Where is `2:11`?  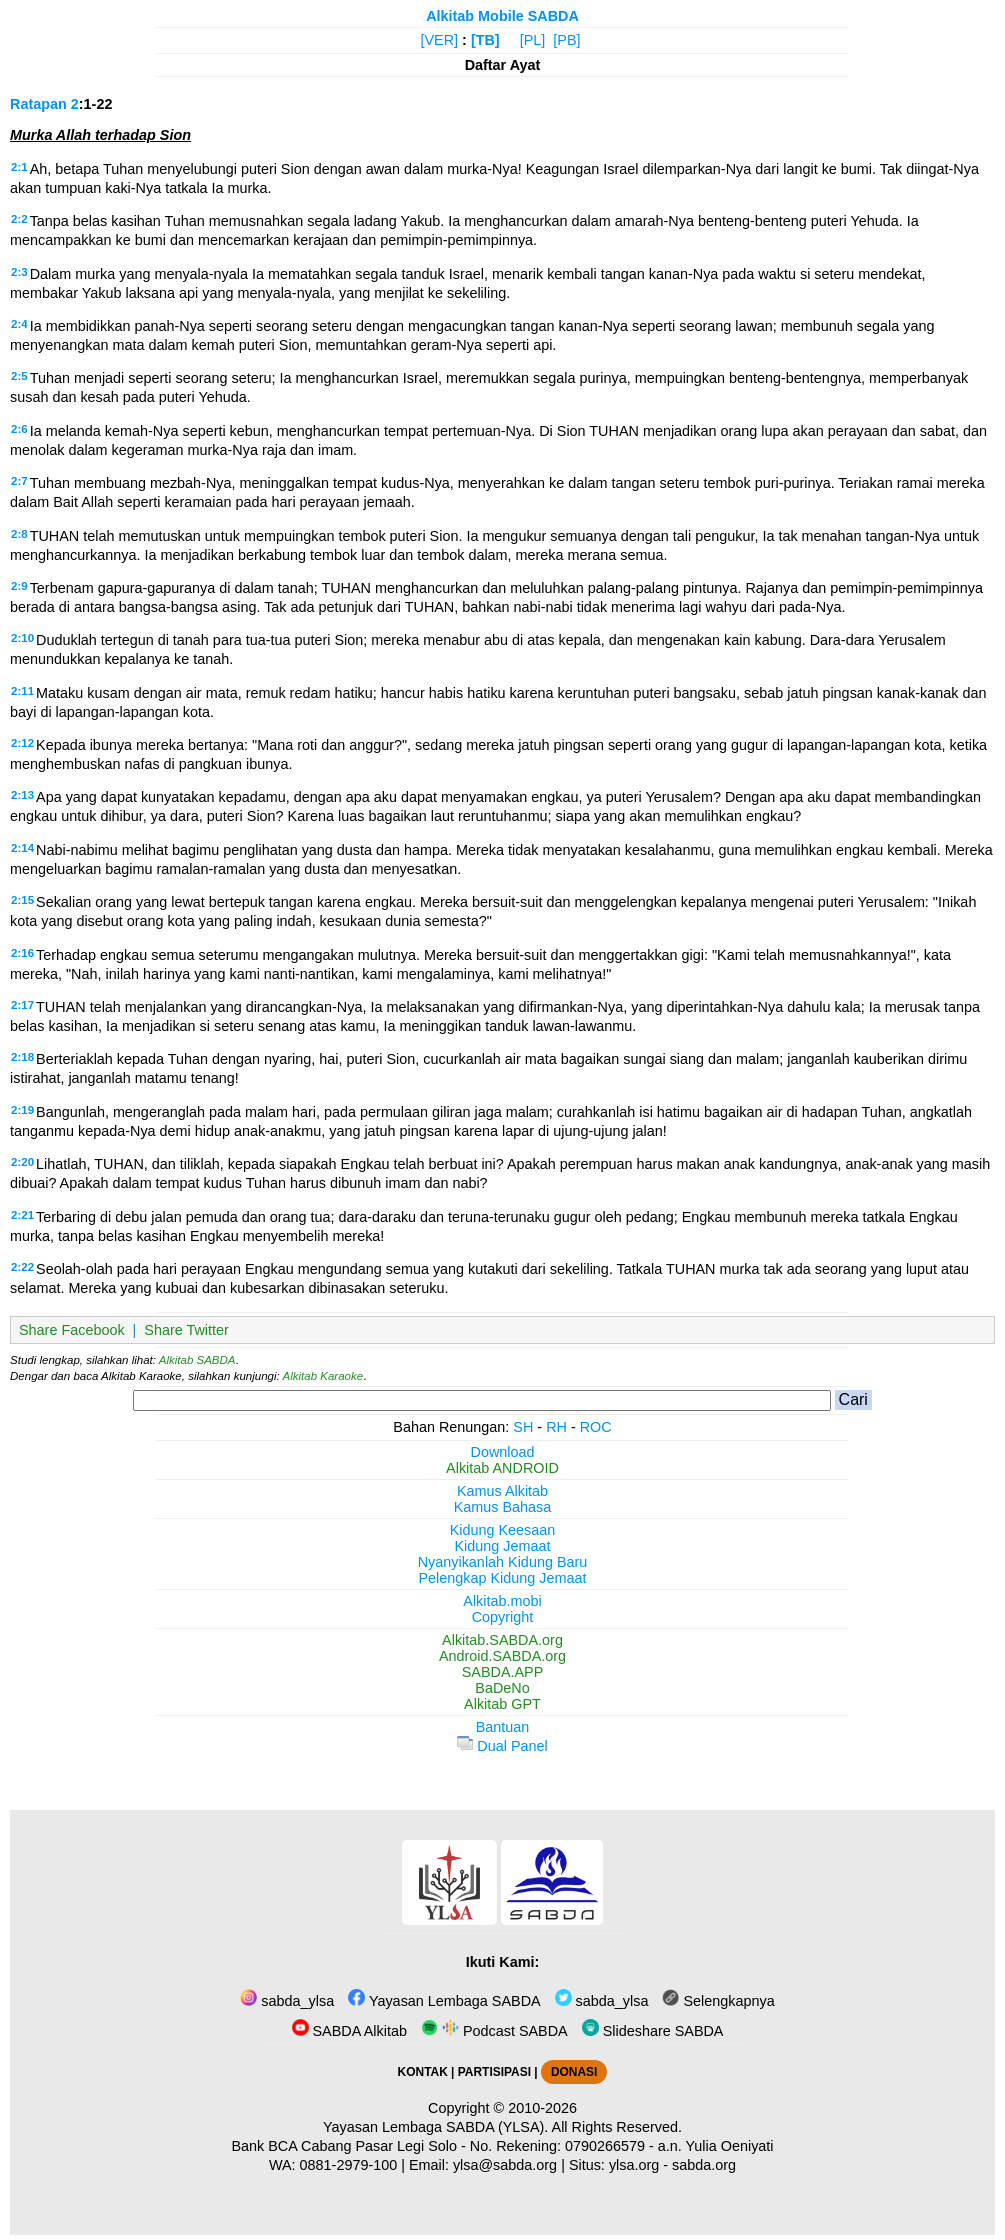 2:11 is located at coordinates (22, 691).